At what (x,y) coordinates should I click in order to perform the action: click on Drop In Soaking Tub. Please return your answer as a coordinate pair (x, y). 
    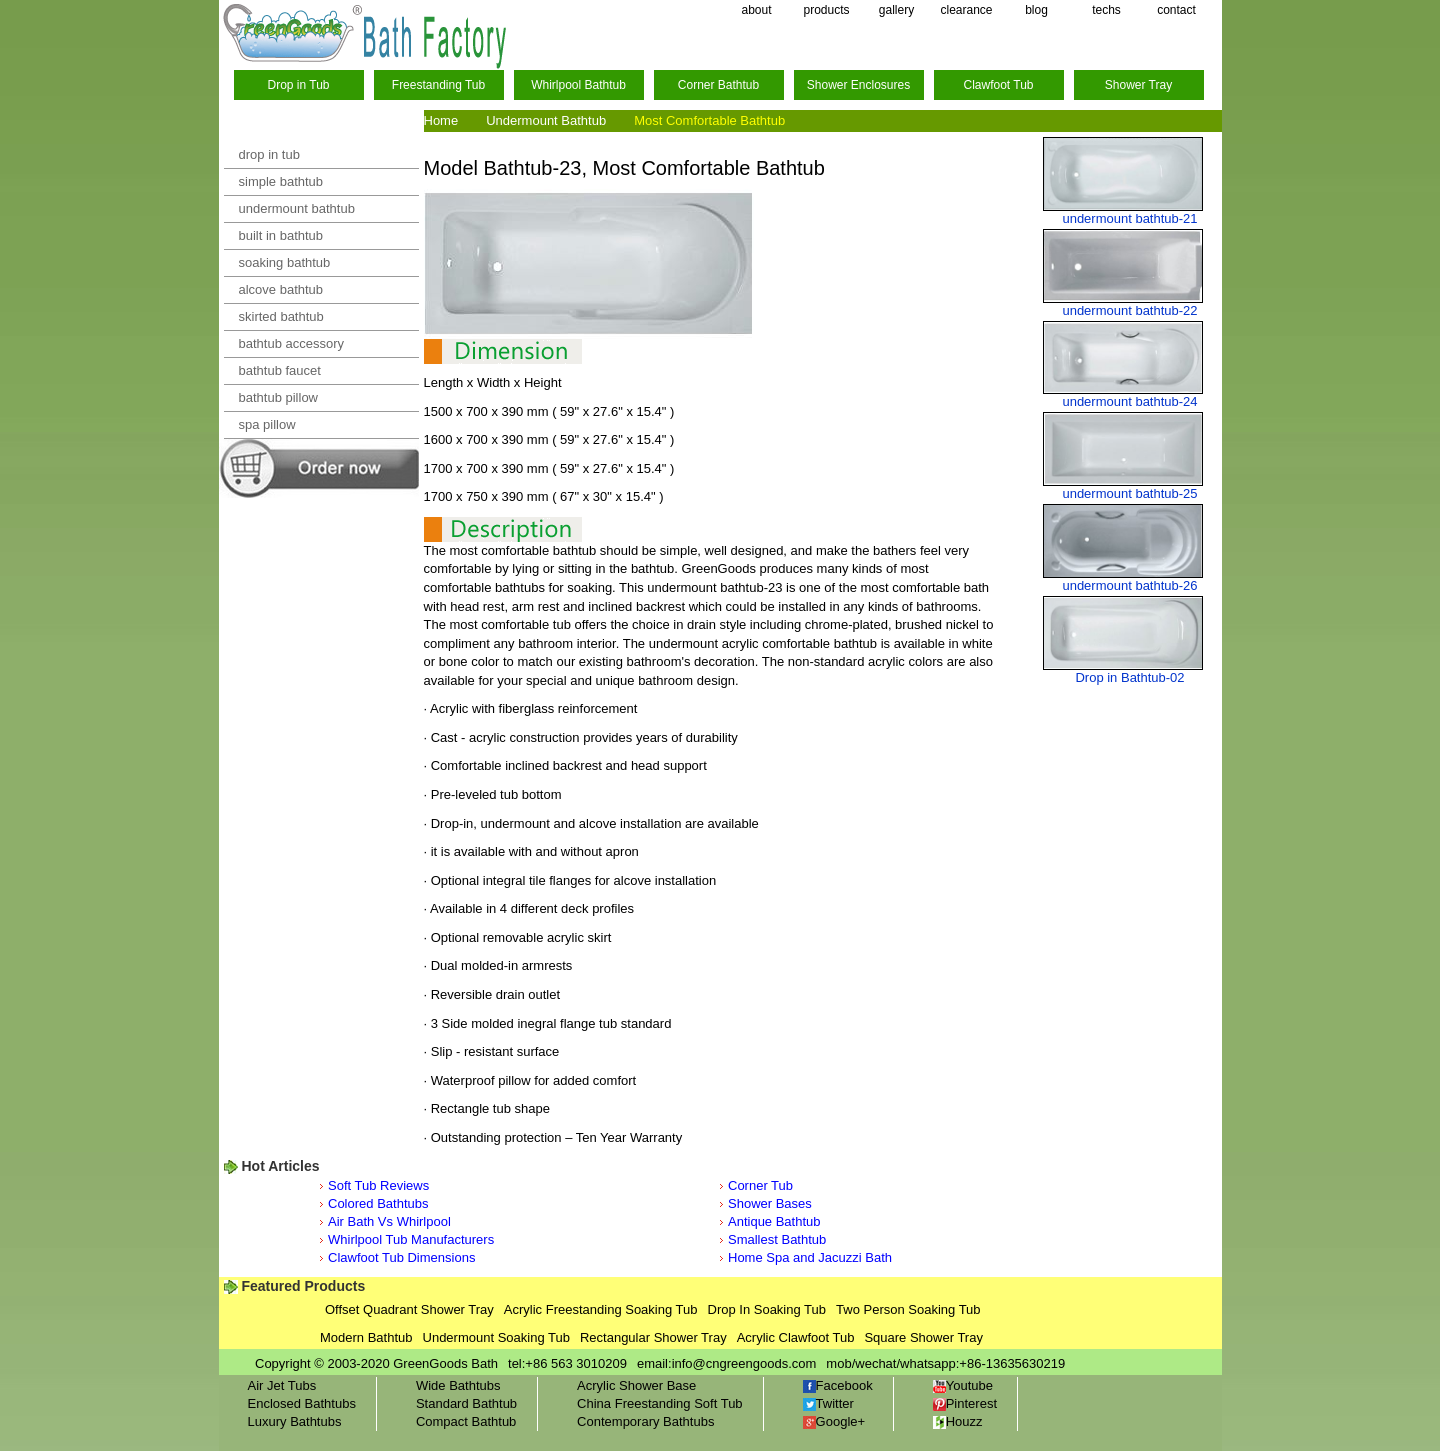
    Looking at the image, I should click on (767, 1309).